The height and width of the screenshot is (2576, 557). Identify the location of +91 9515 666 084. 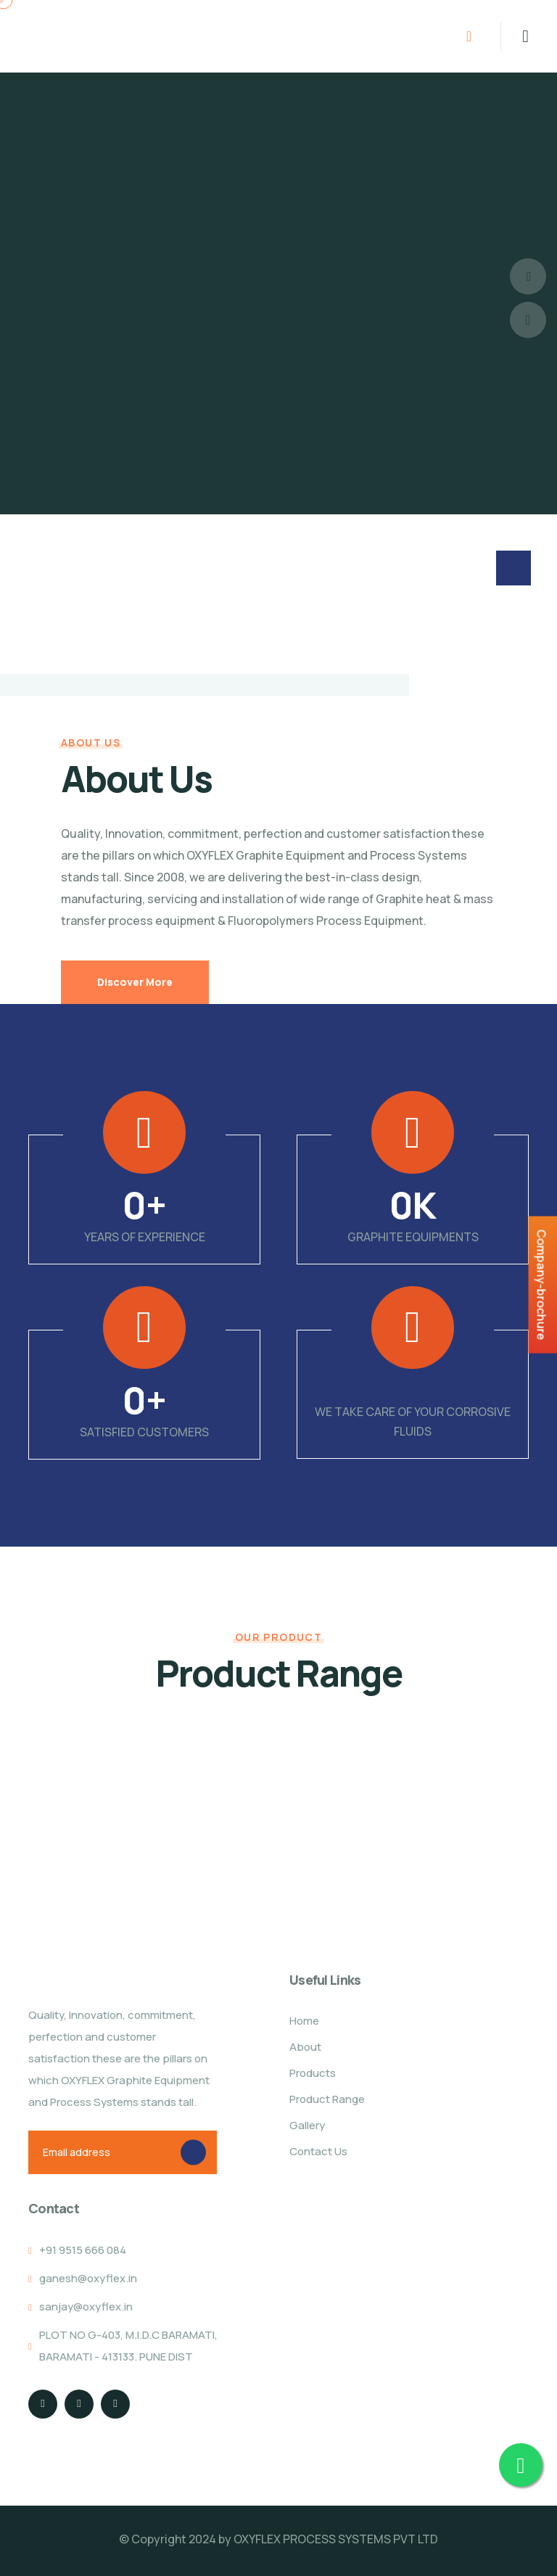
(82, 2250).